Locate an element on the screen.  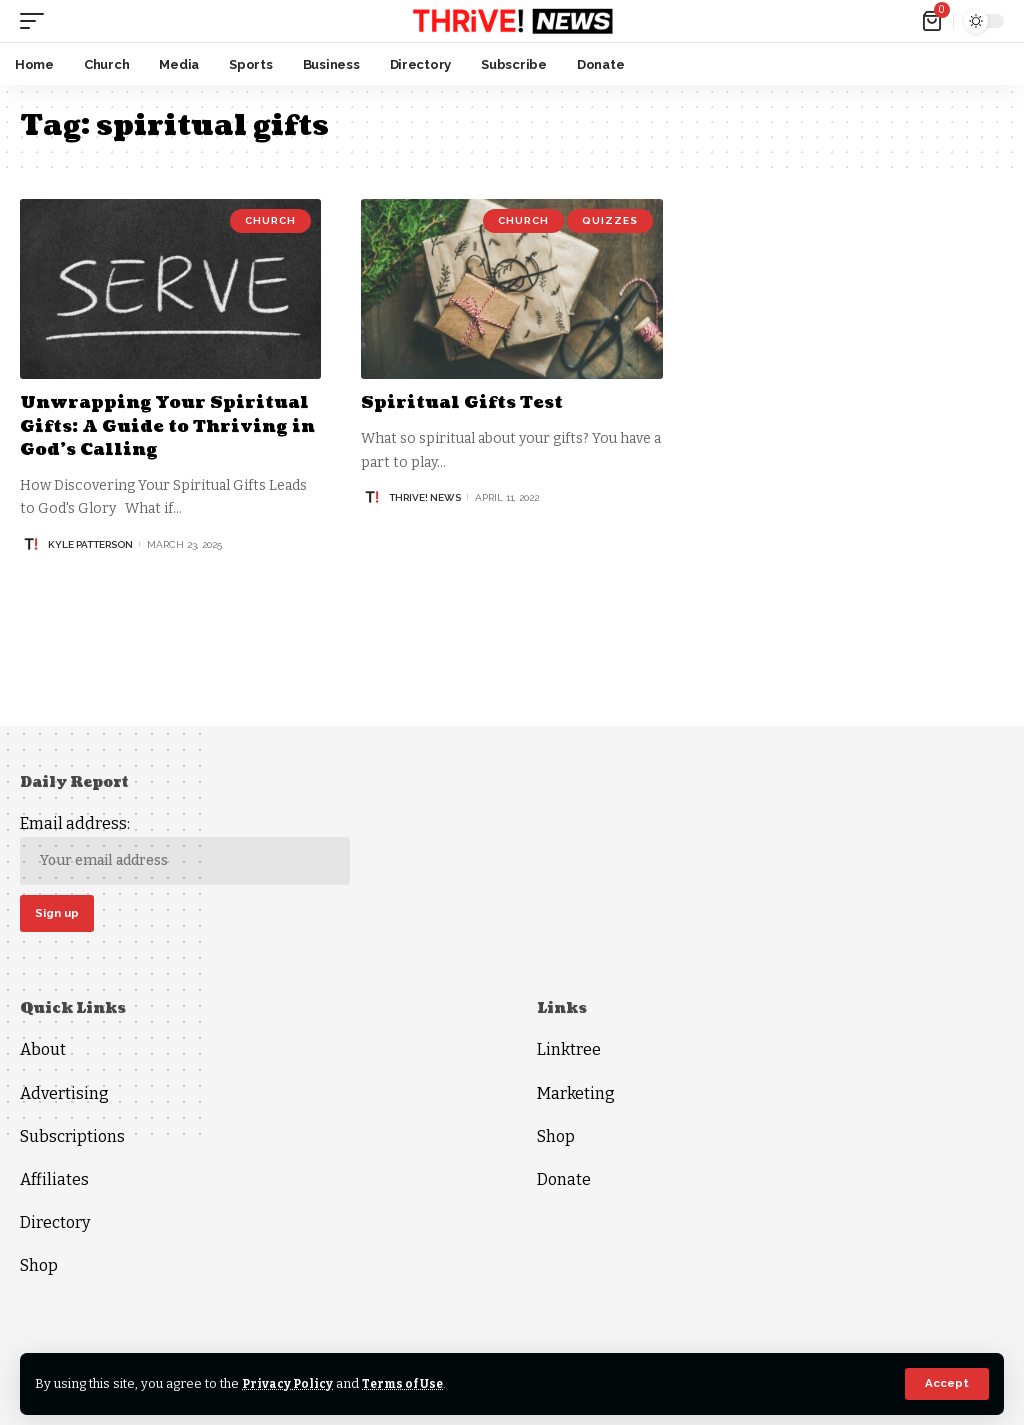
Church is located at coordinates (270, 220).